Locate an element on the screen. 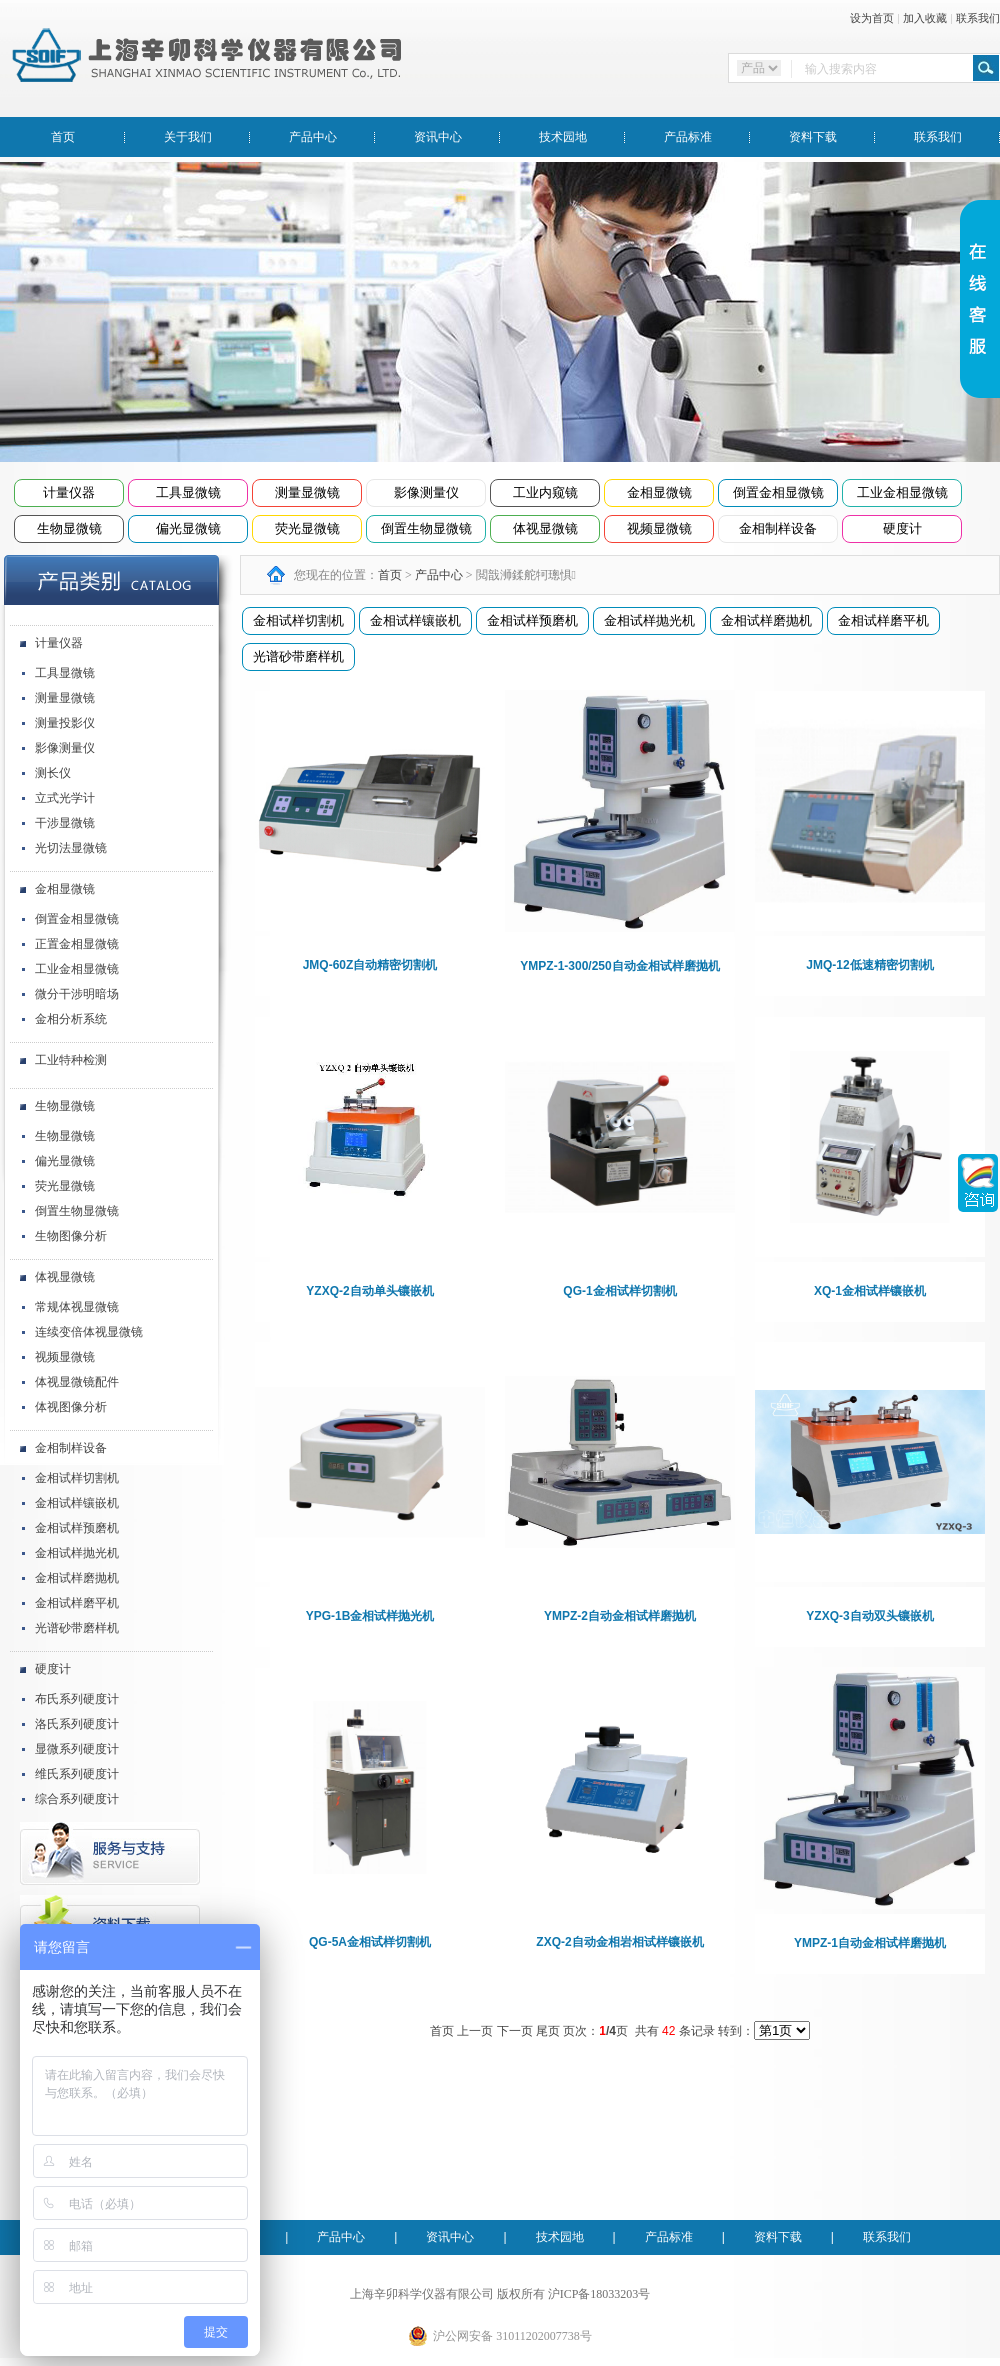 This screenshot has width=1000, height=2366. 光谱砂带磨样机 is located at coordinates (77, 1628).